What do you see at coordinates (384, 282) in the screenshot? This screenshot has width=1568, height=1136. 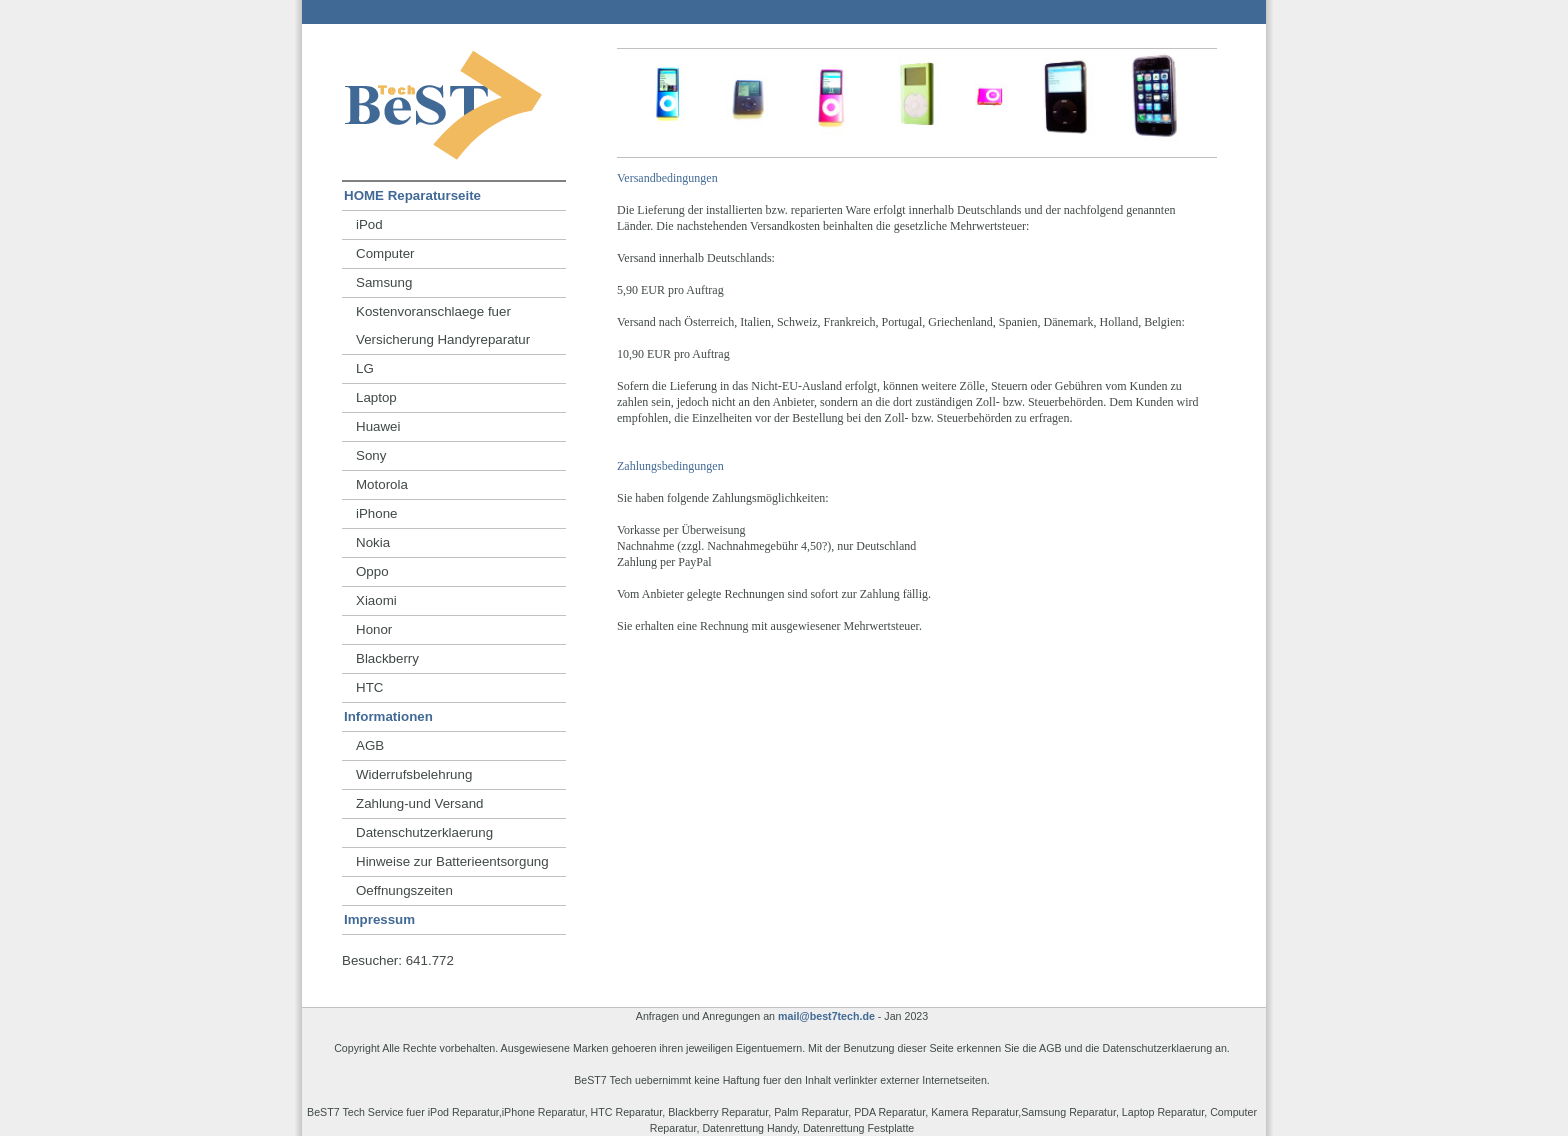 I see `Samsung` at bounding box center [384, 282].